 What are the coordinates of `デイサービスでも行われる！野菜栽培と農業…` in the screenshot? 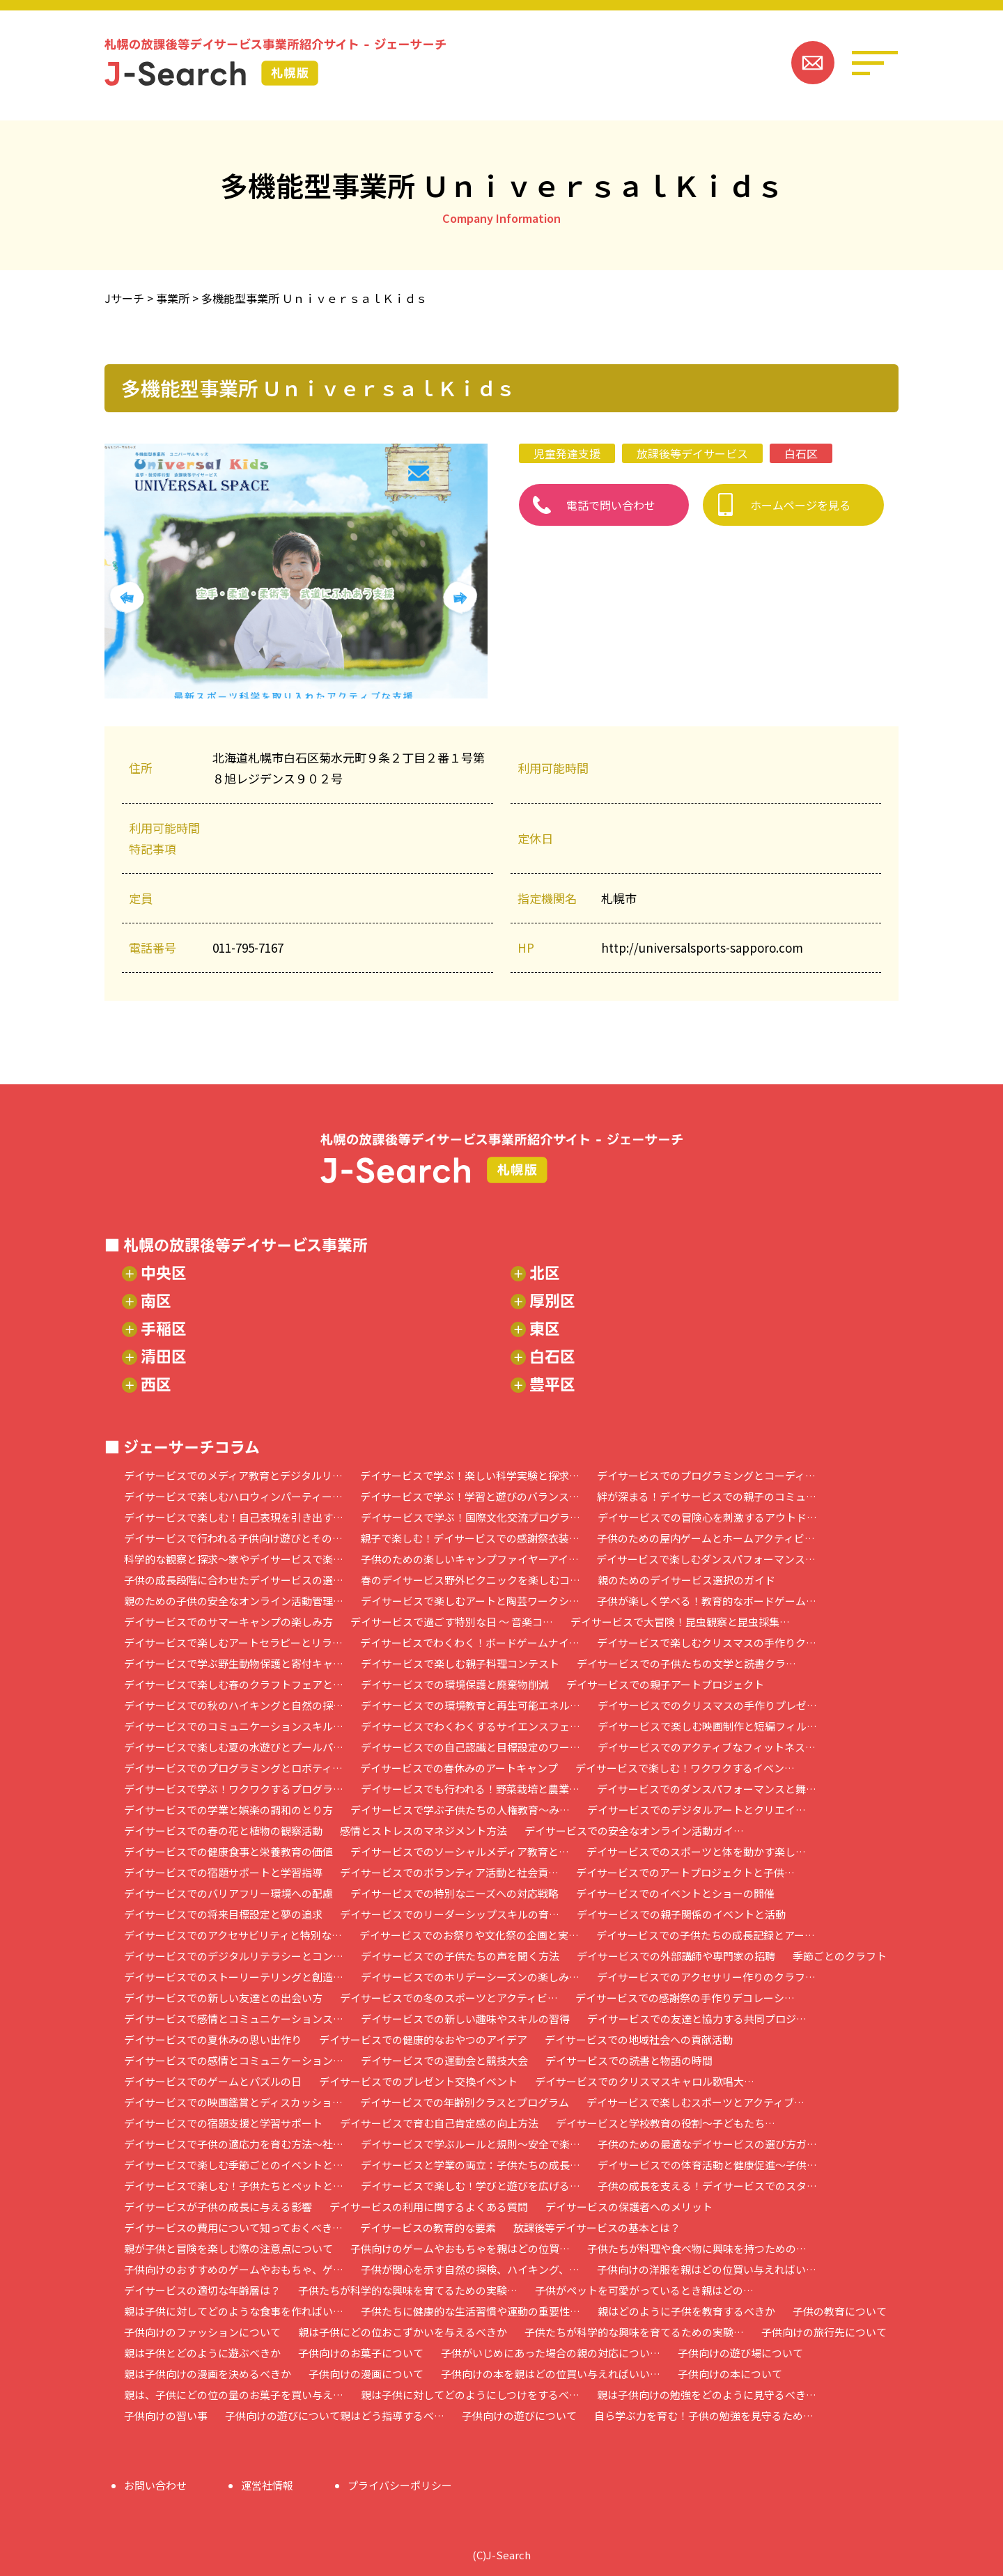 It's located at (470, 1788).